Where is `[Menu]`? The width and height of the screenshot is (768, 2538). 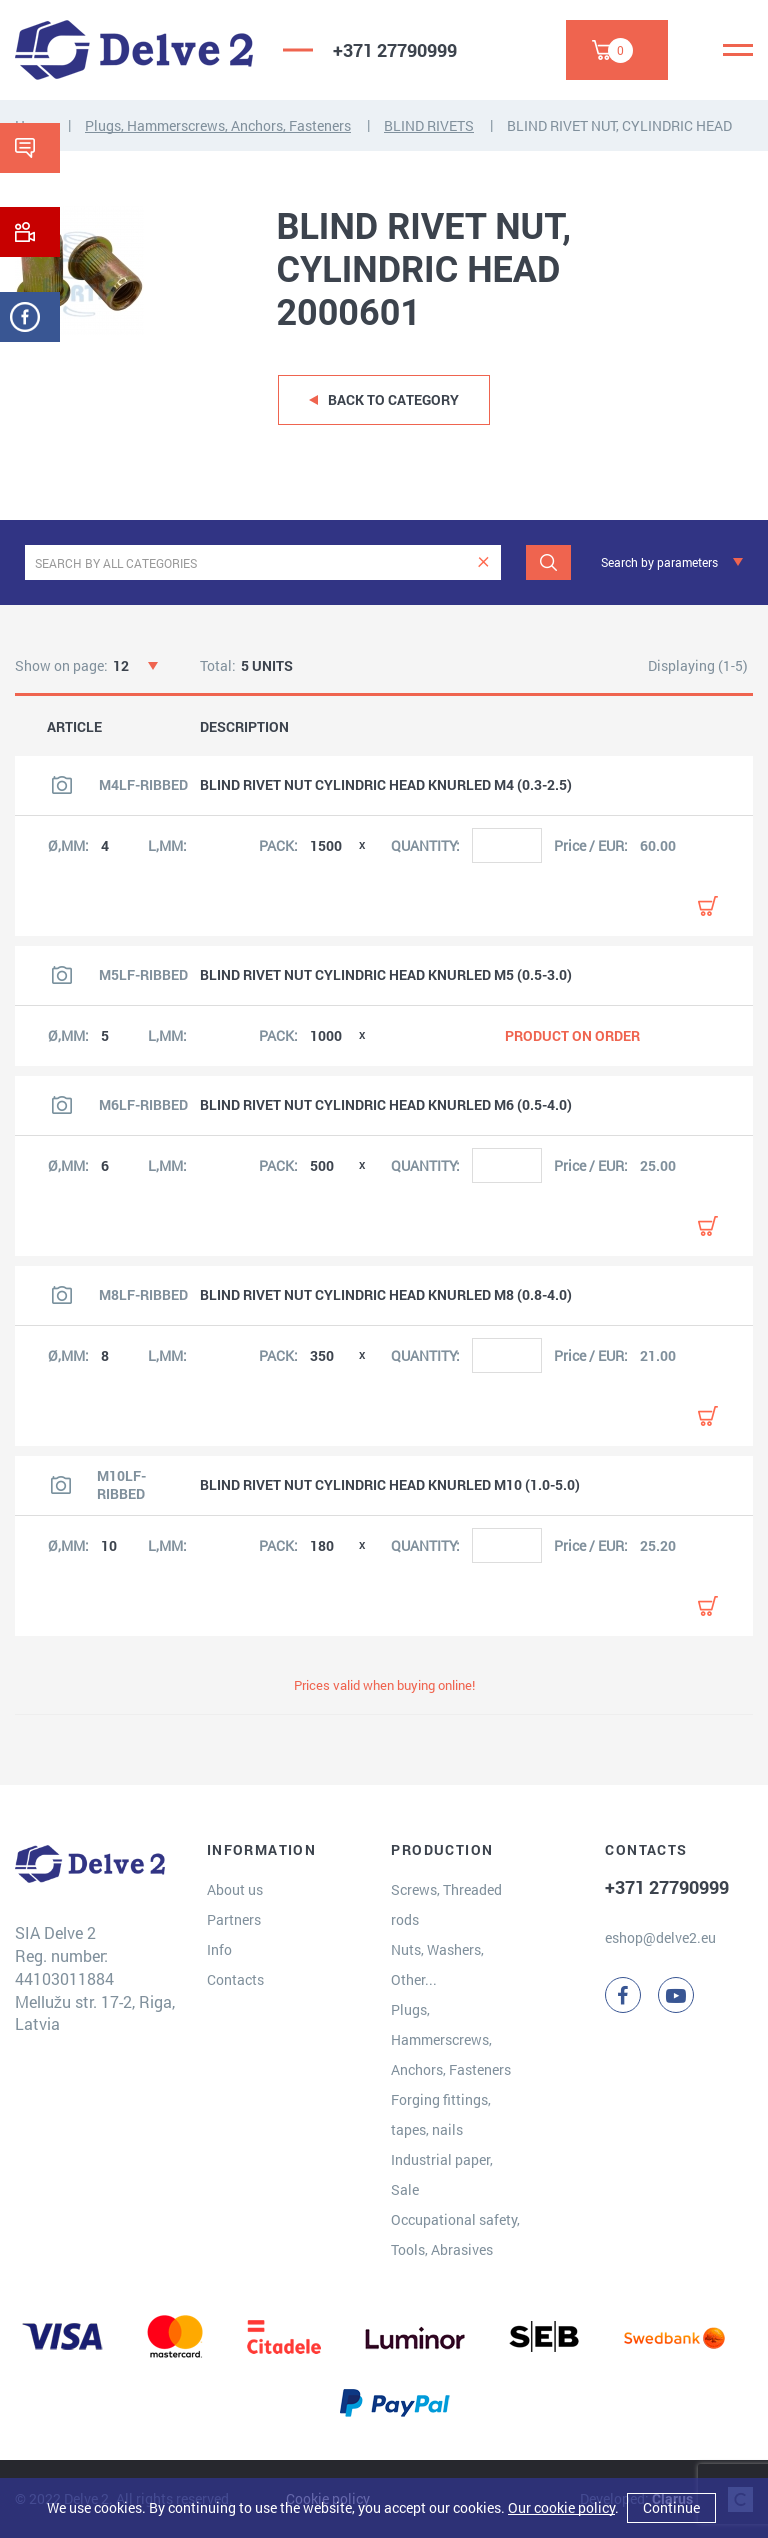
[Menu] is located at coordinates (738, 50).